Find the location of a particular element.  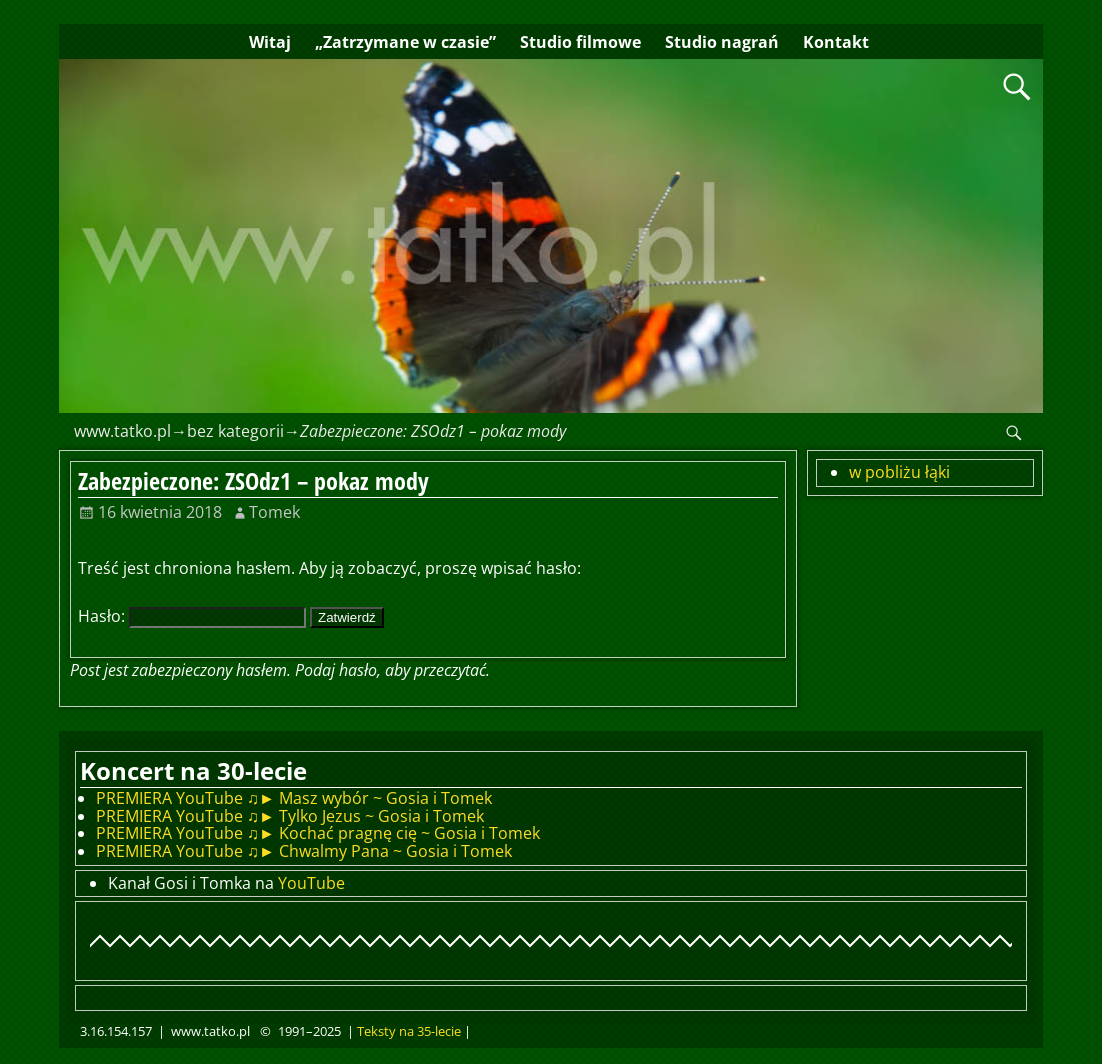

Witaj is located at coordinates (270, 42).